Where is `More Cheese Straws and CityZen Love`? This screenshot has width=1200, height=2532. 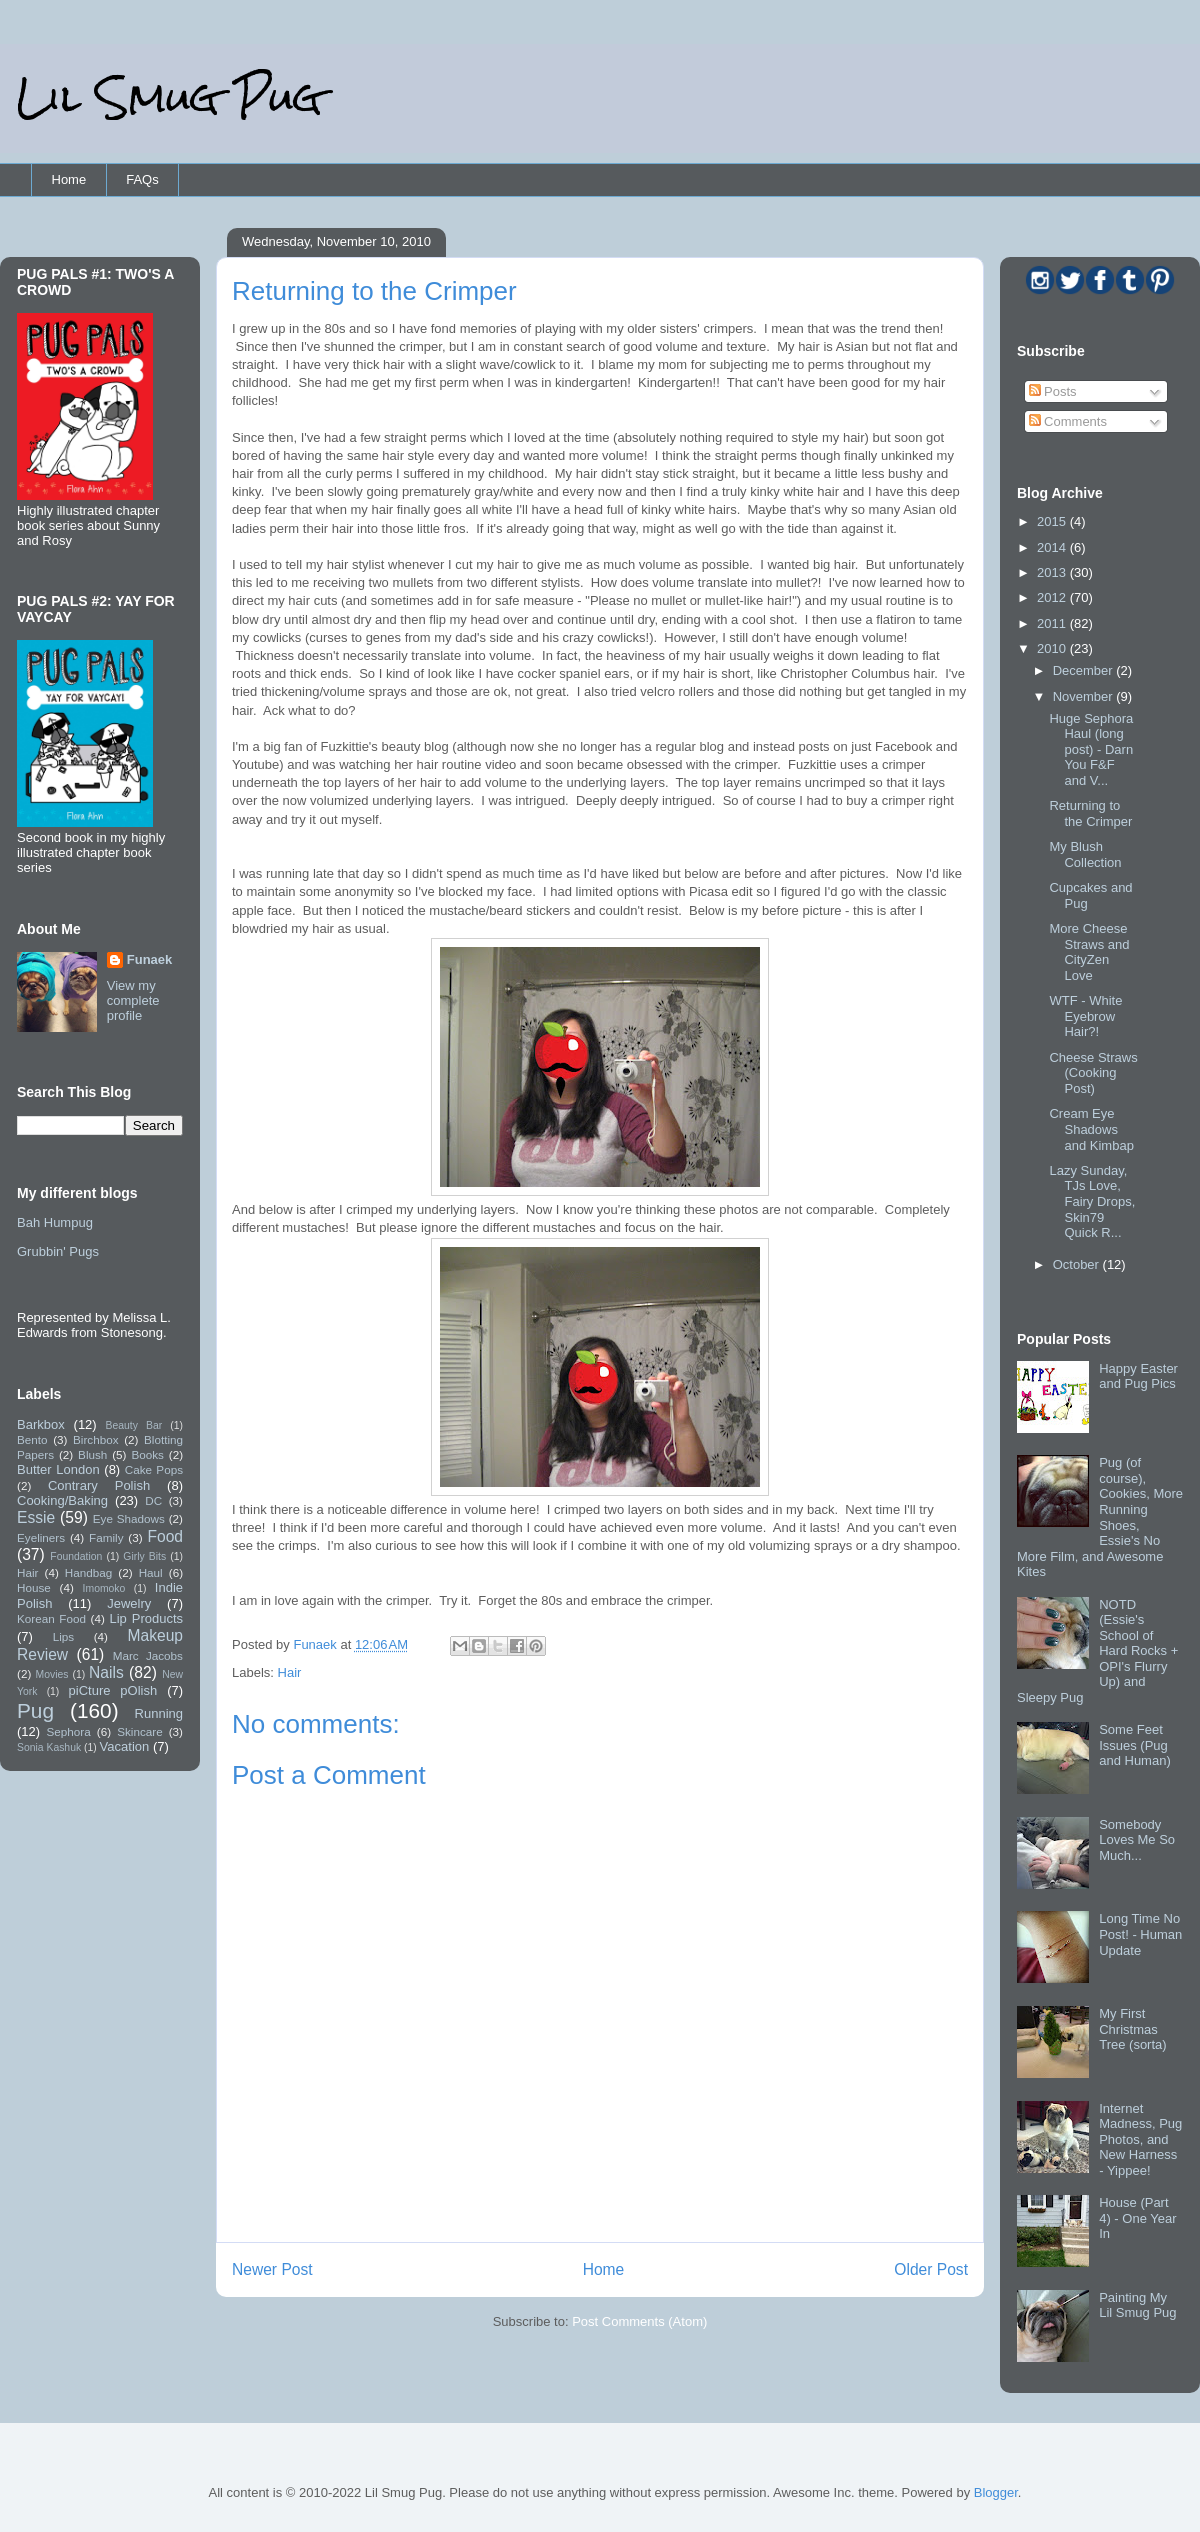 More Cheese Straws and CityZen Love is located at coordinates (1089, 952).